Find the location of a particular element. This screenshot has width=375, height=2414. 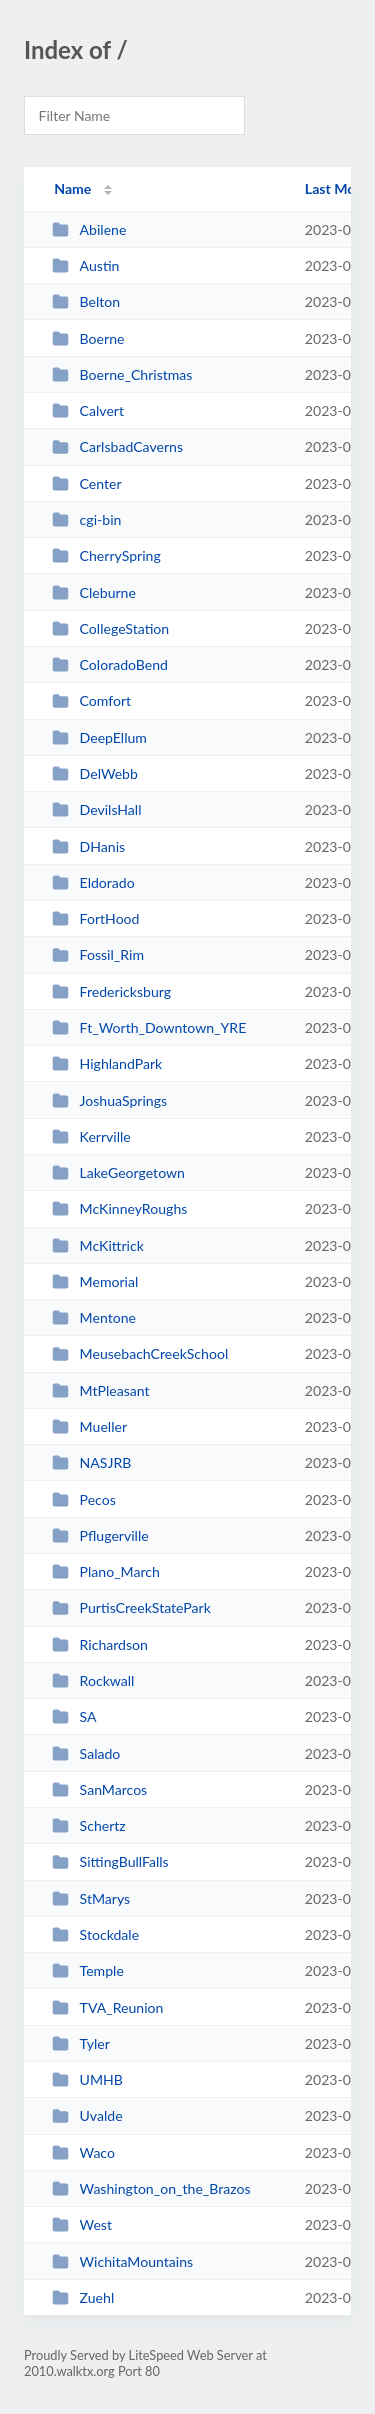

Waco is located at coordinates (83, 2152).